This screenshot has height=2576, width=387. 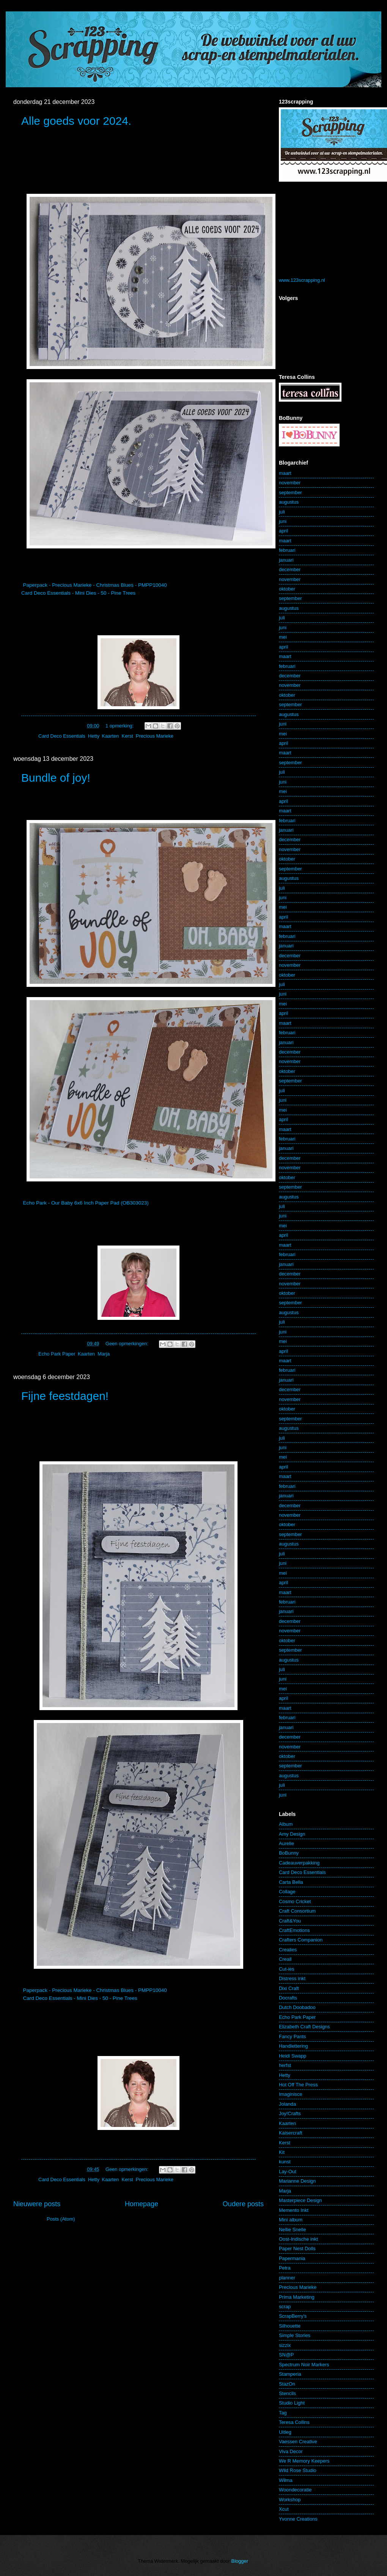 I want to click on maart, so click(x=285, y=473).